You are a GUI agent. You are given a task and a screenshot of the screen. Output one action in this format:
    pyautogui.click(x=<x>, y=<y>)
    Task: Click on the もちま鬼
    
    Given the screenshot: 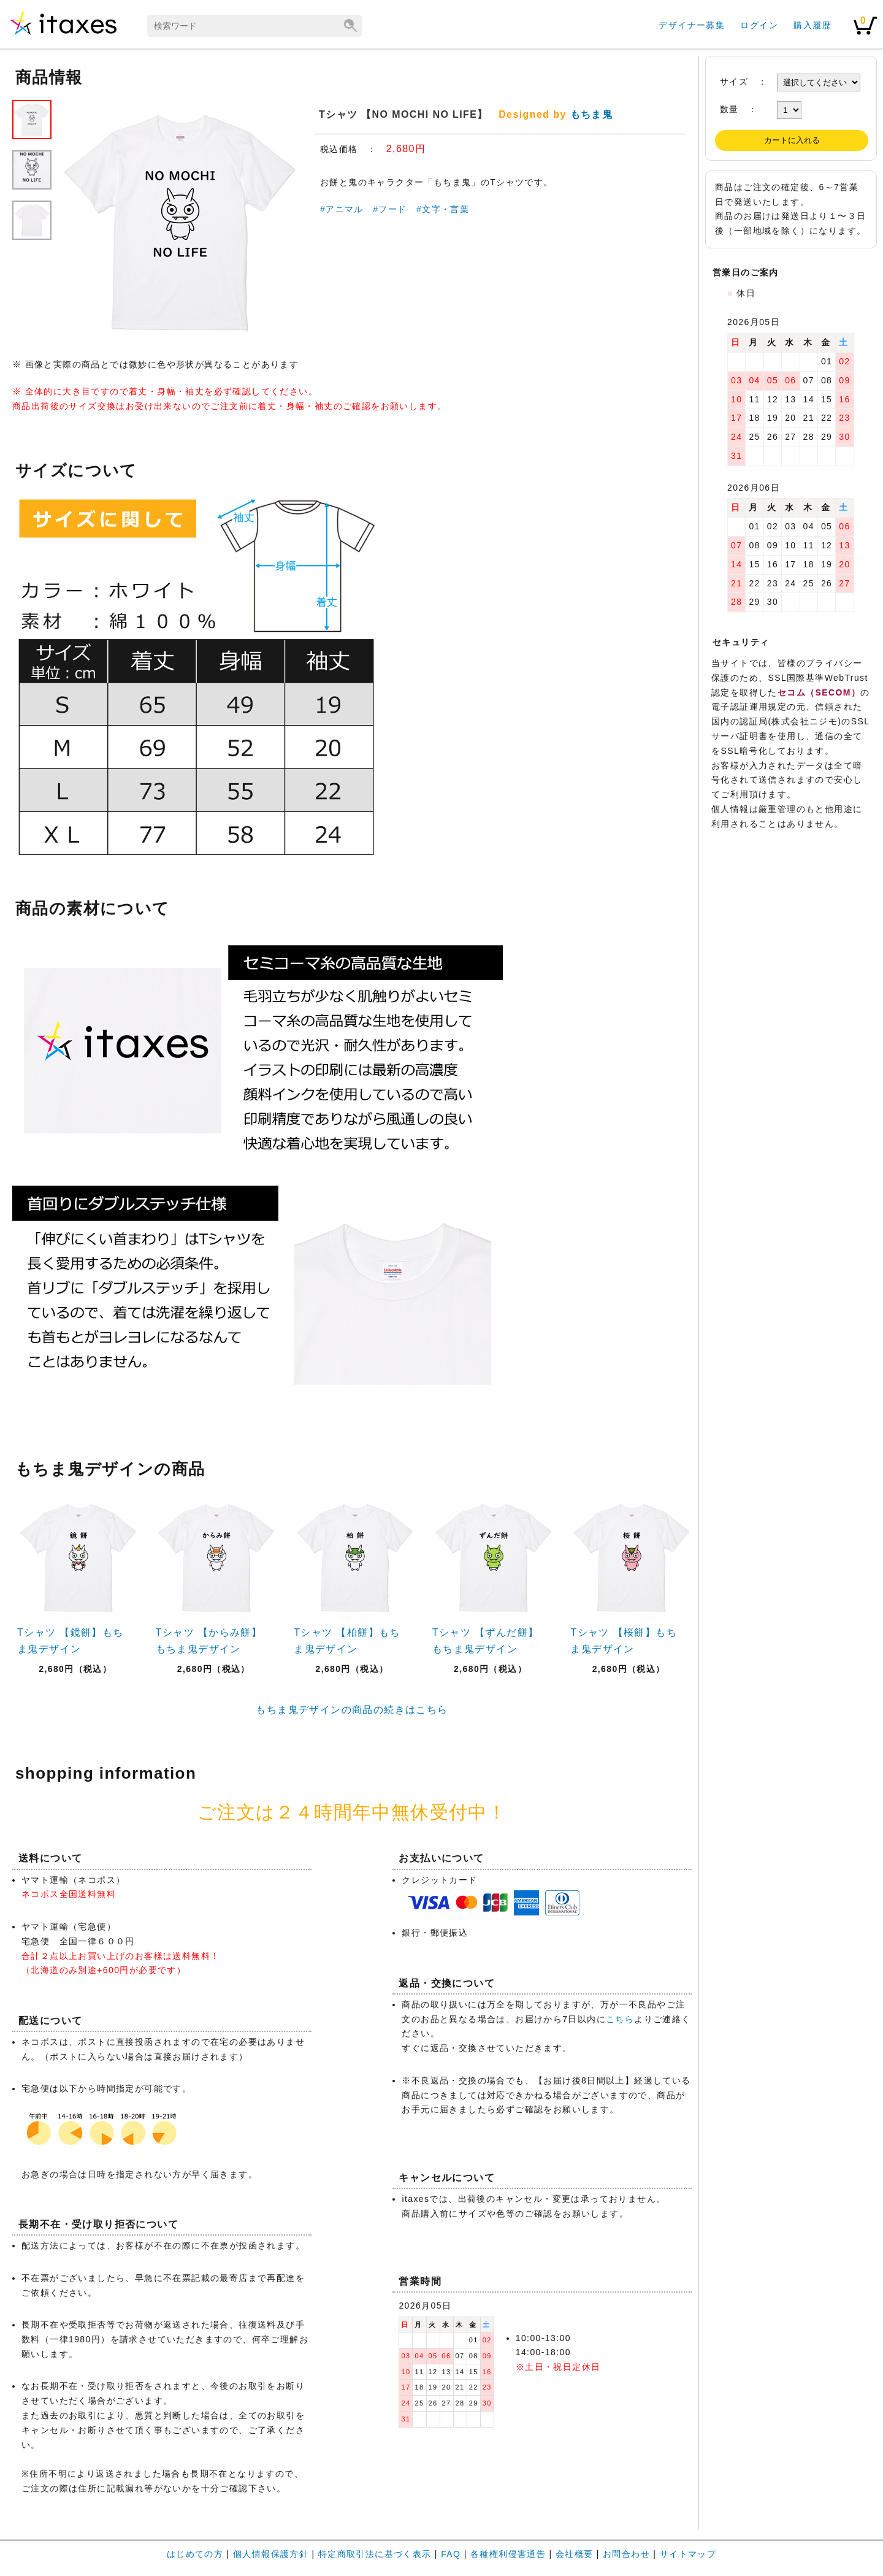 What is the action you would take?
    pyautogui.click(x=591, y=114)
    